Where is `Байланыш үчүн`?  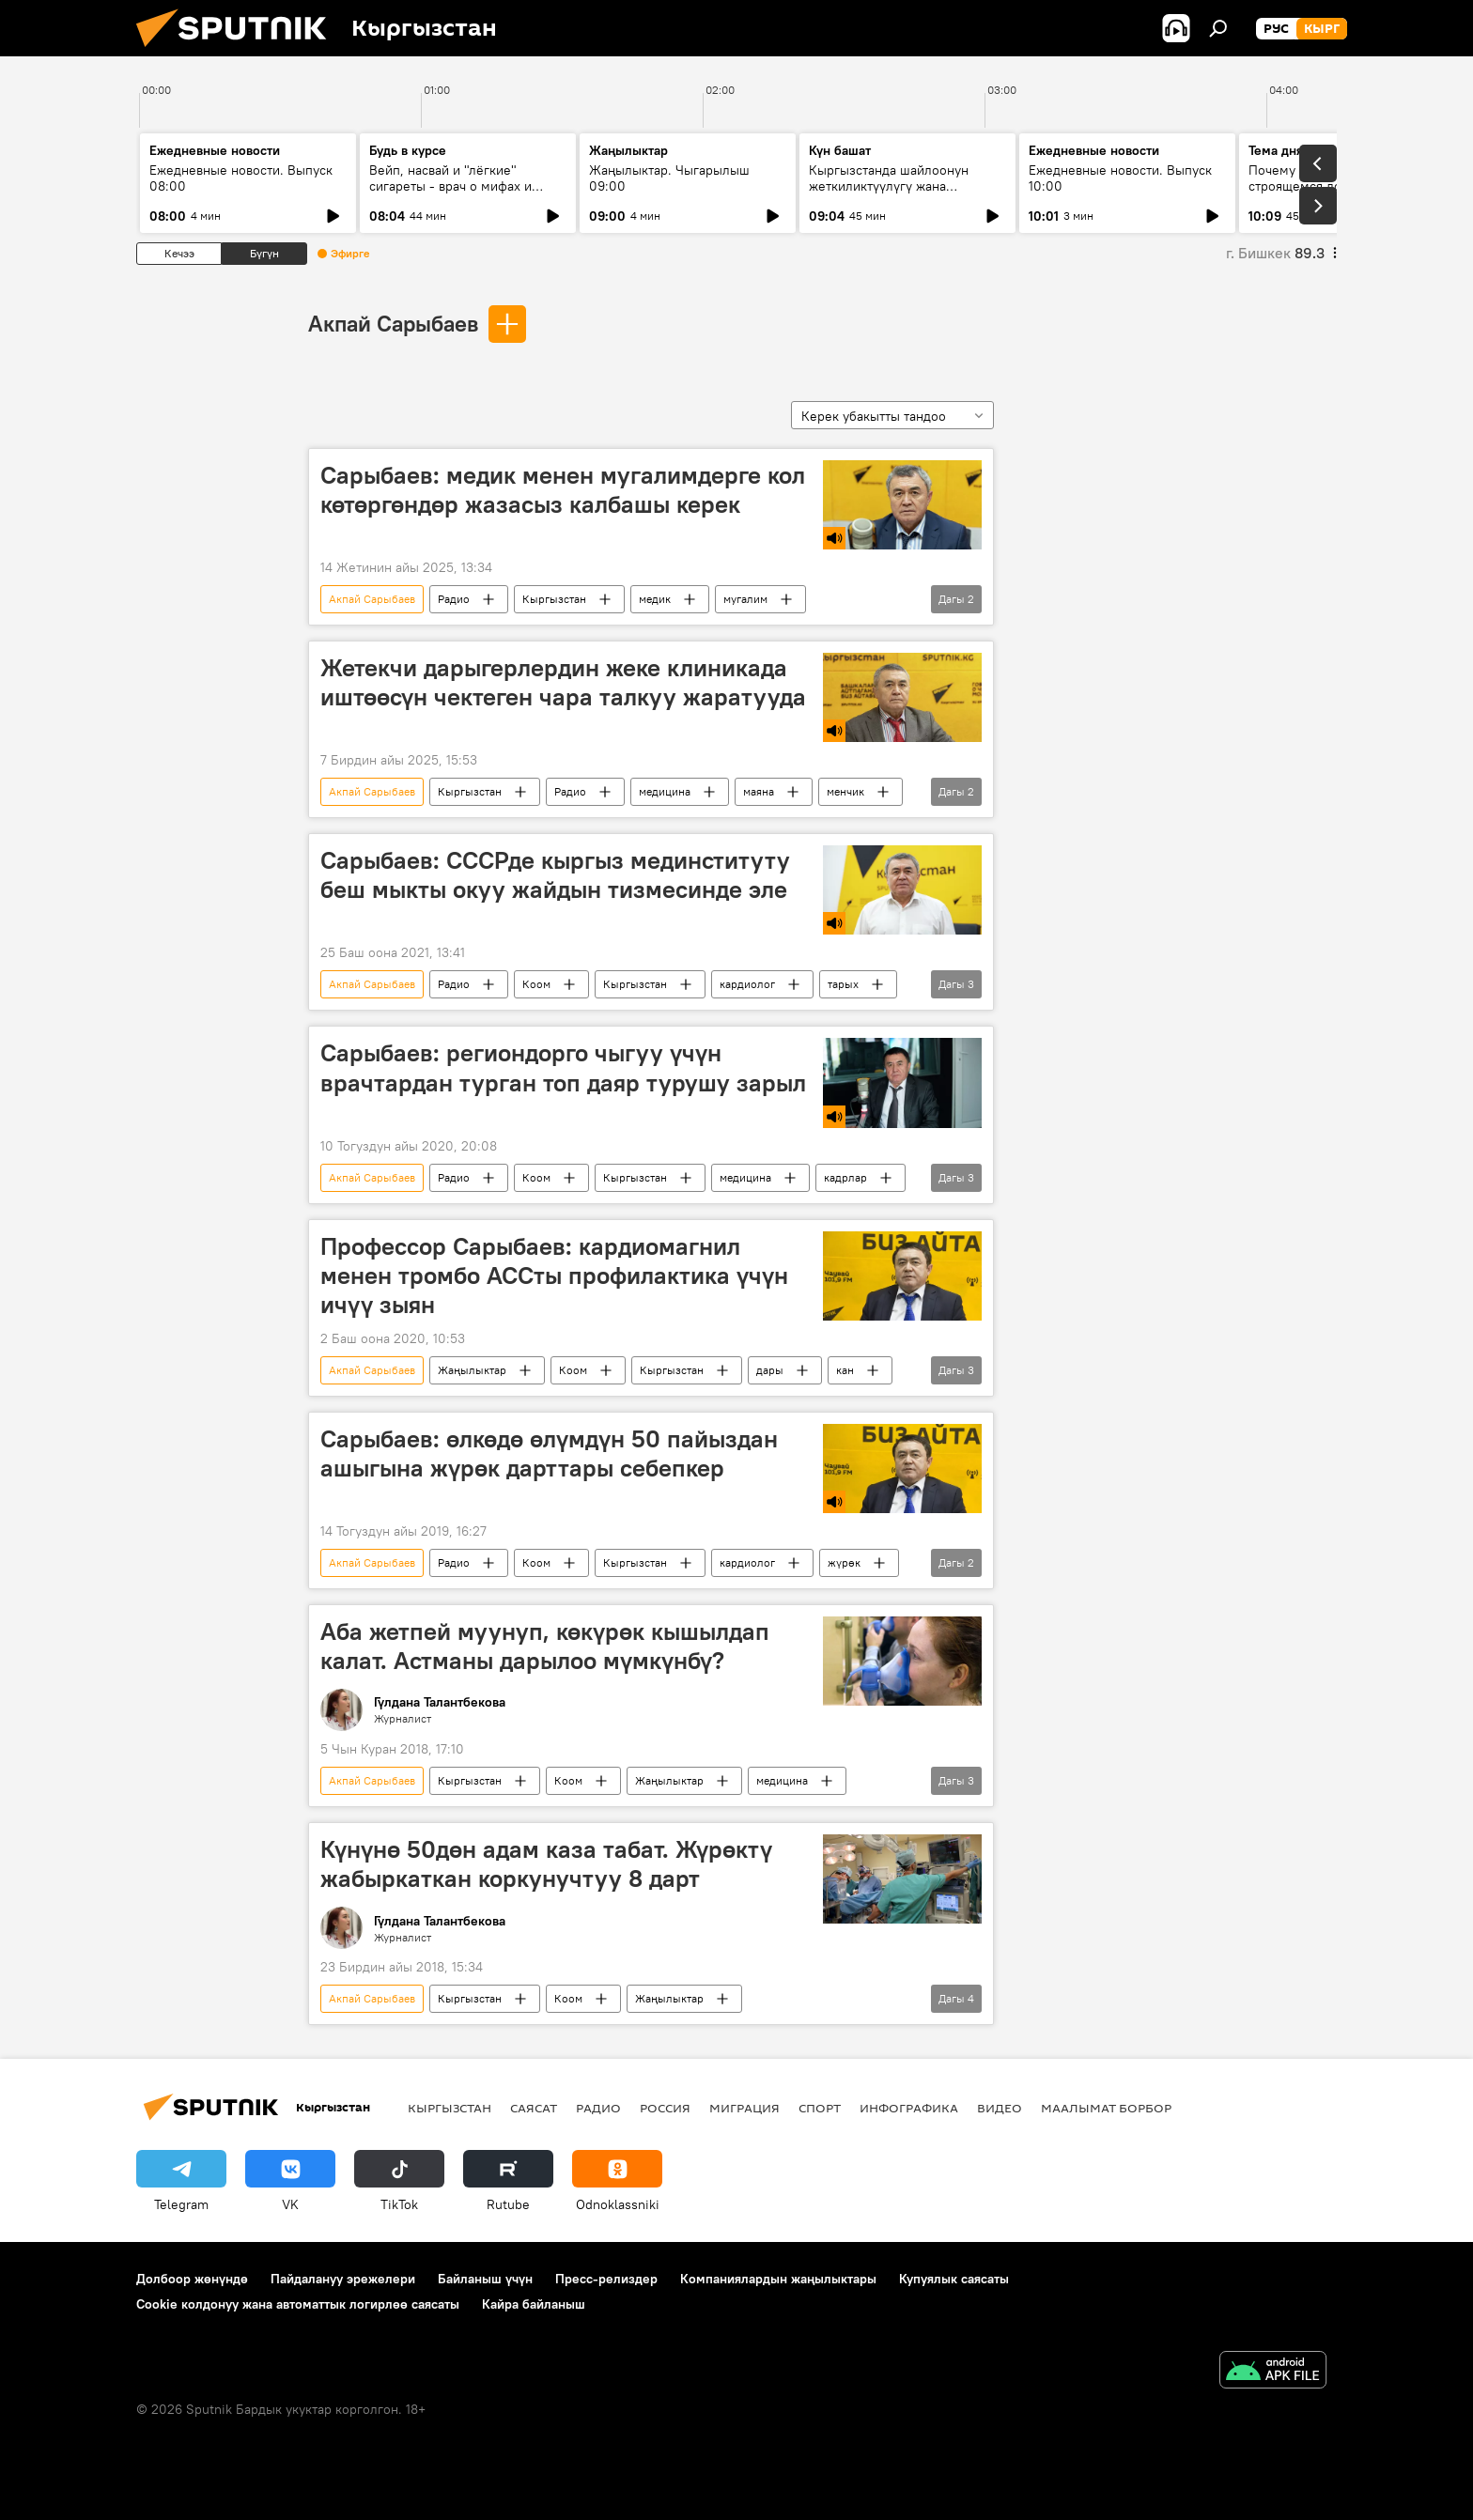
Байланыш үчүн is located at coordinates (485, 2278).